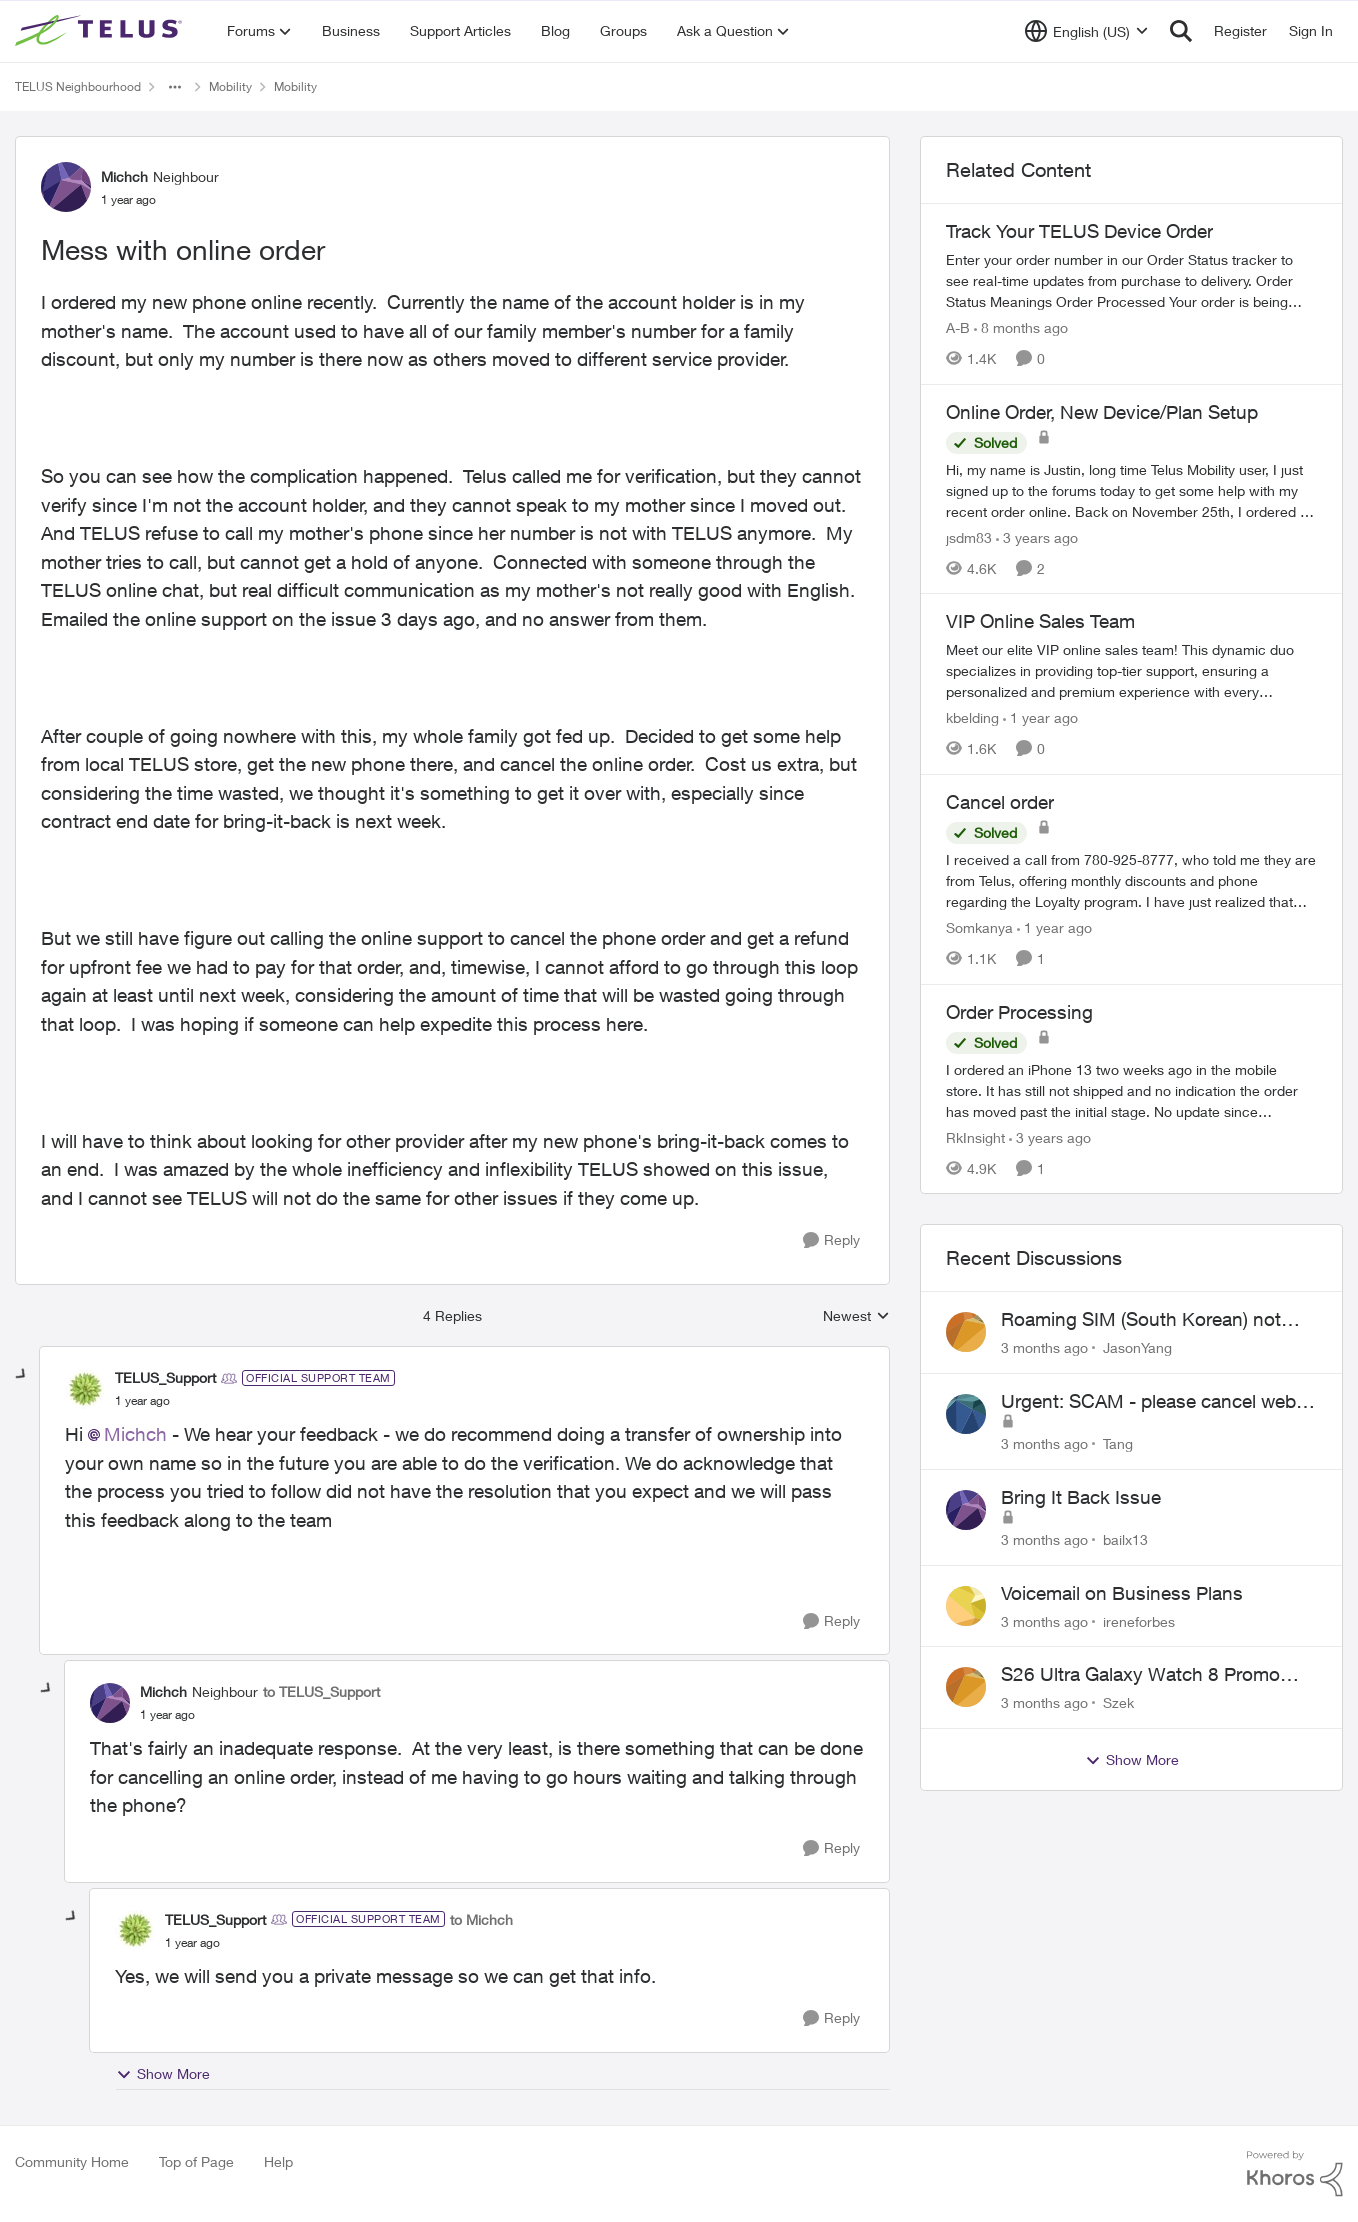 The height and width of the screenshot is (2222, 1358). Describe the element at coordinates (1140, 1675) in the screenshot. I see `S26 Ultra Galaxy Watch 8 Promo Email` at that location.